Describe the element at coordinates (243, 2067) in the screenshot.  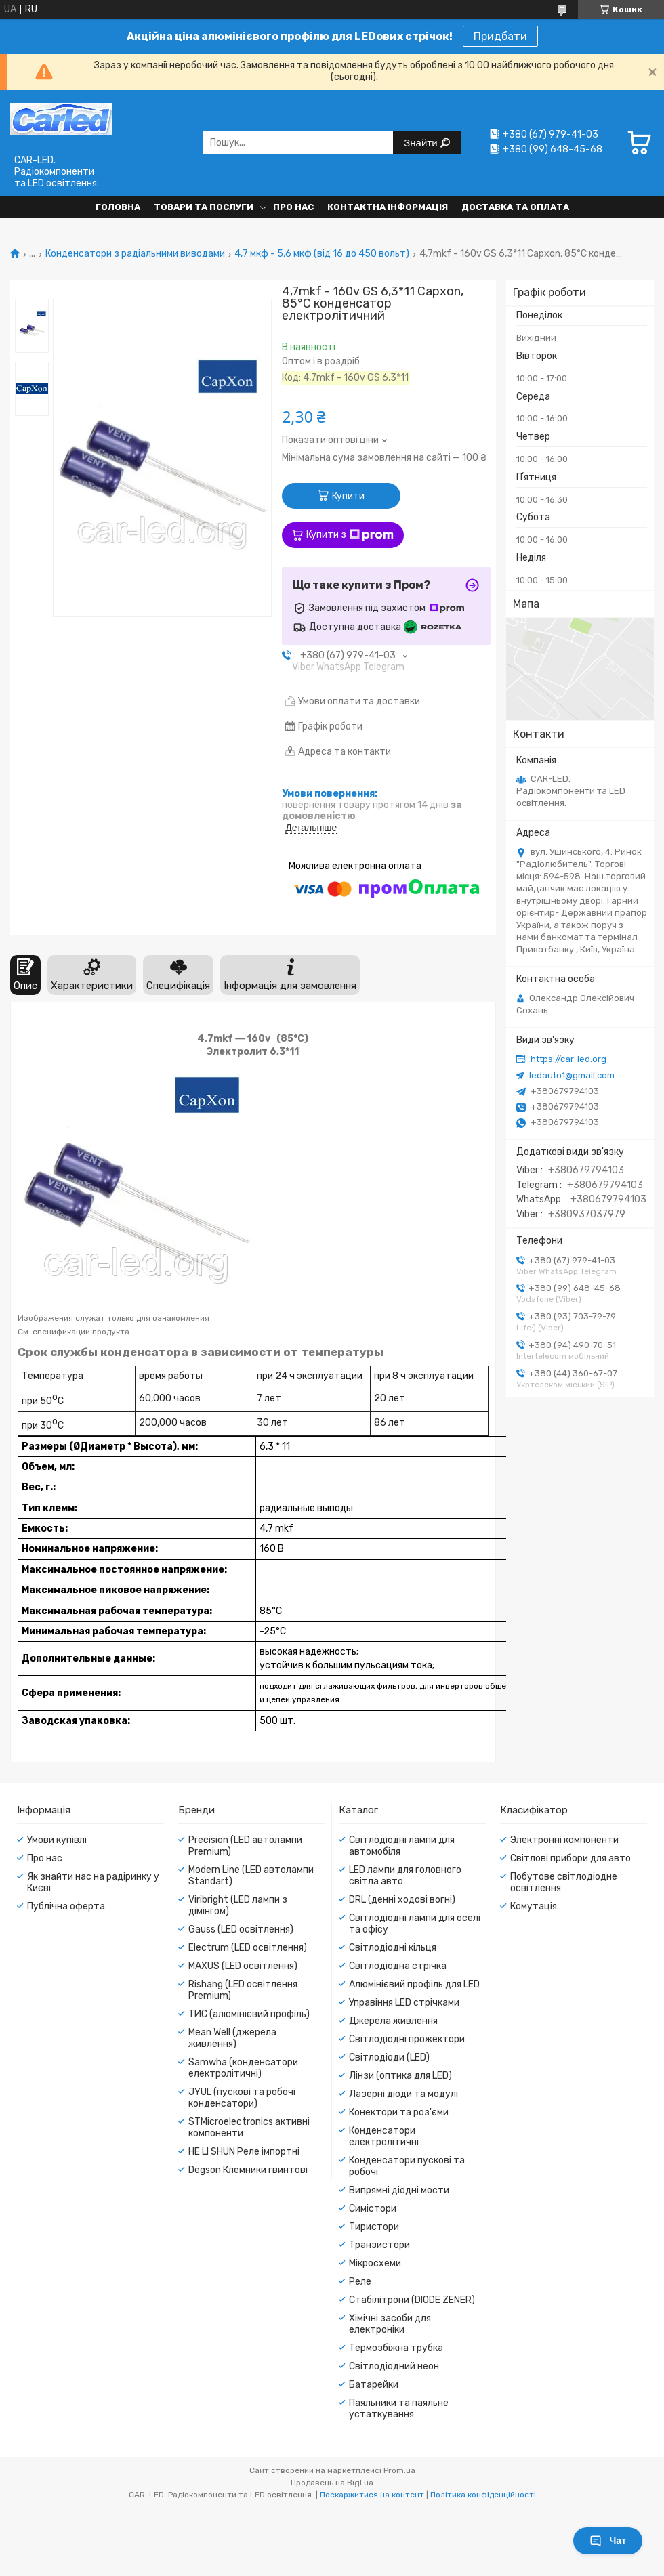
I see `Samwha (конденсатори електролітичні)` at that location.